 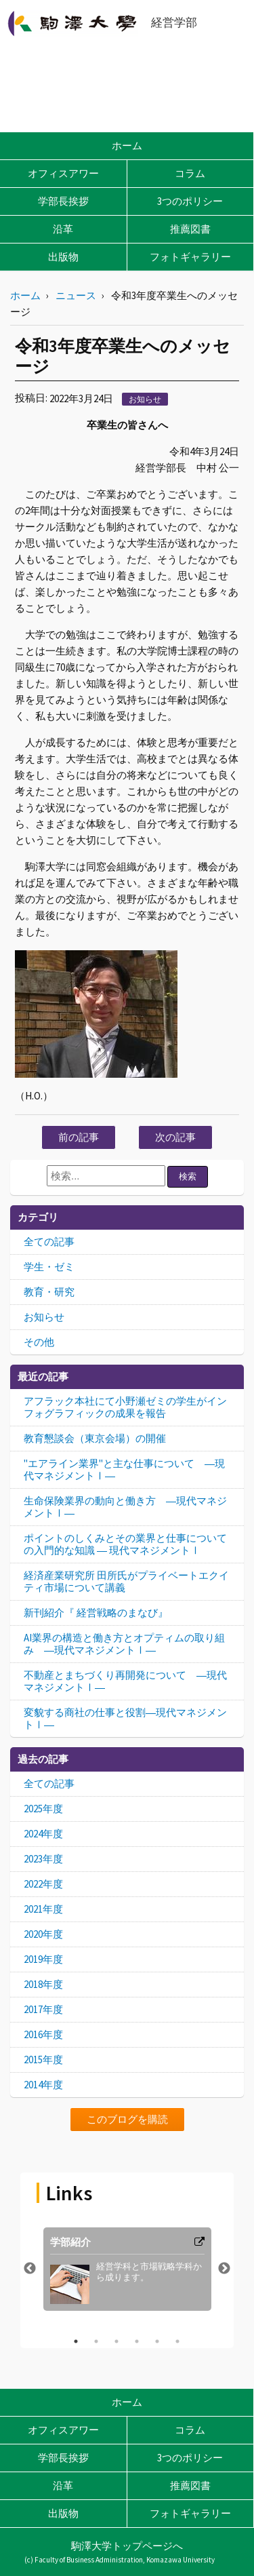 What do you see at coordinates (125, 1544) in the screenshot?
I see `ポイントのしくみとその業界と仕事についての入門的な知識 ― 現代マネジメントⅠ` at bounding box center [125, 1544].